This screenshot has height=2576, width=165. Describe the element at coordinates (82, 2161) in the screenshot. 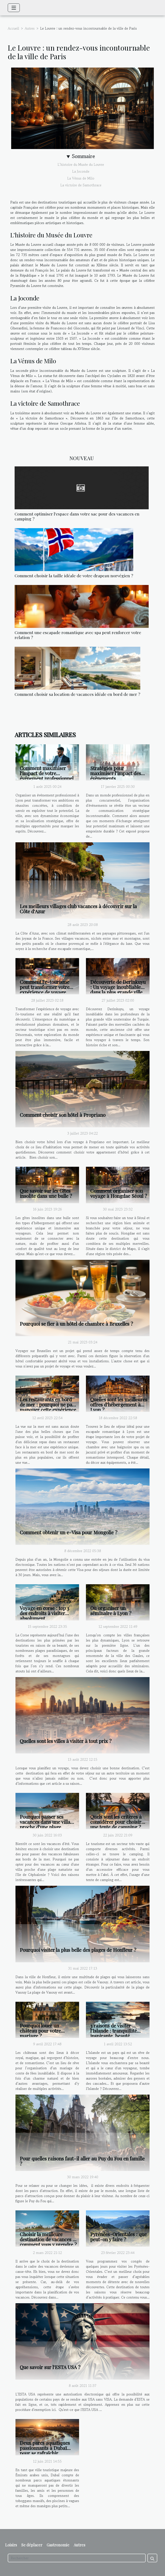

I see `Pour quelles raisons faut-il aller au Puy du Fou en famille ?` at that location.